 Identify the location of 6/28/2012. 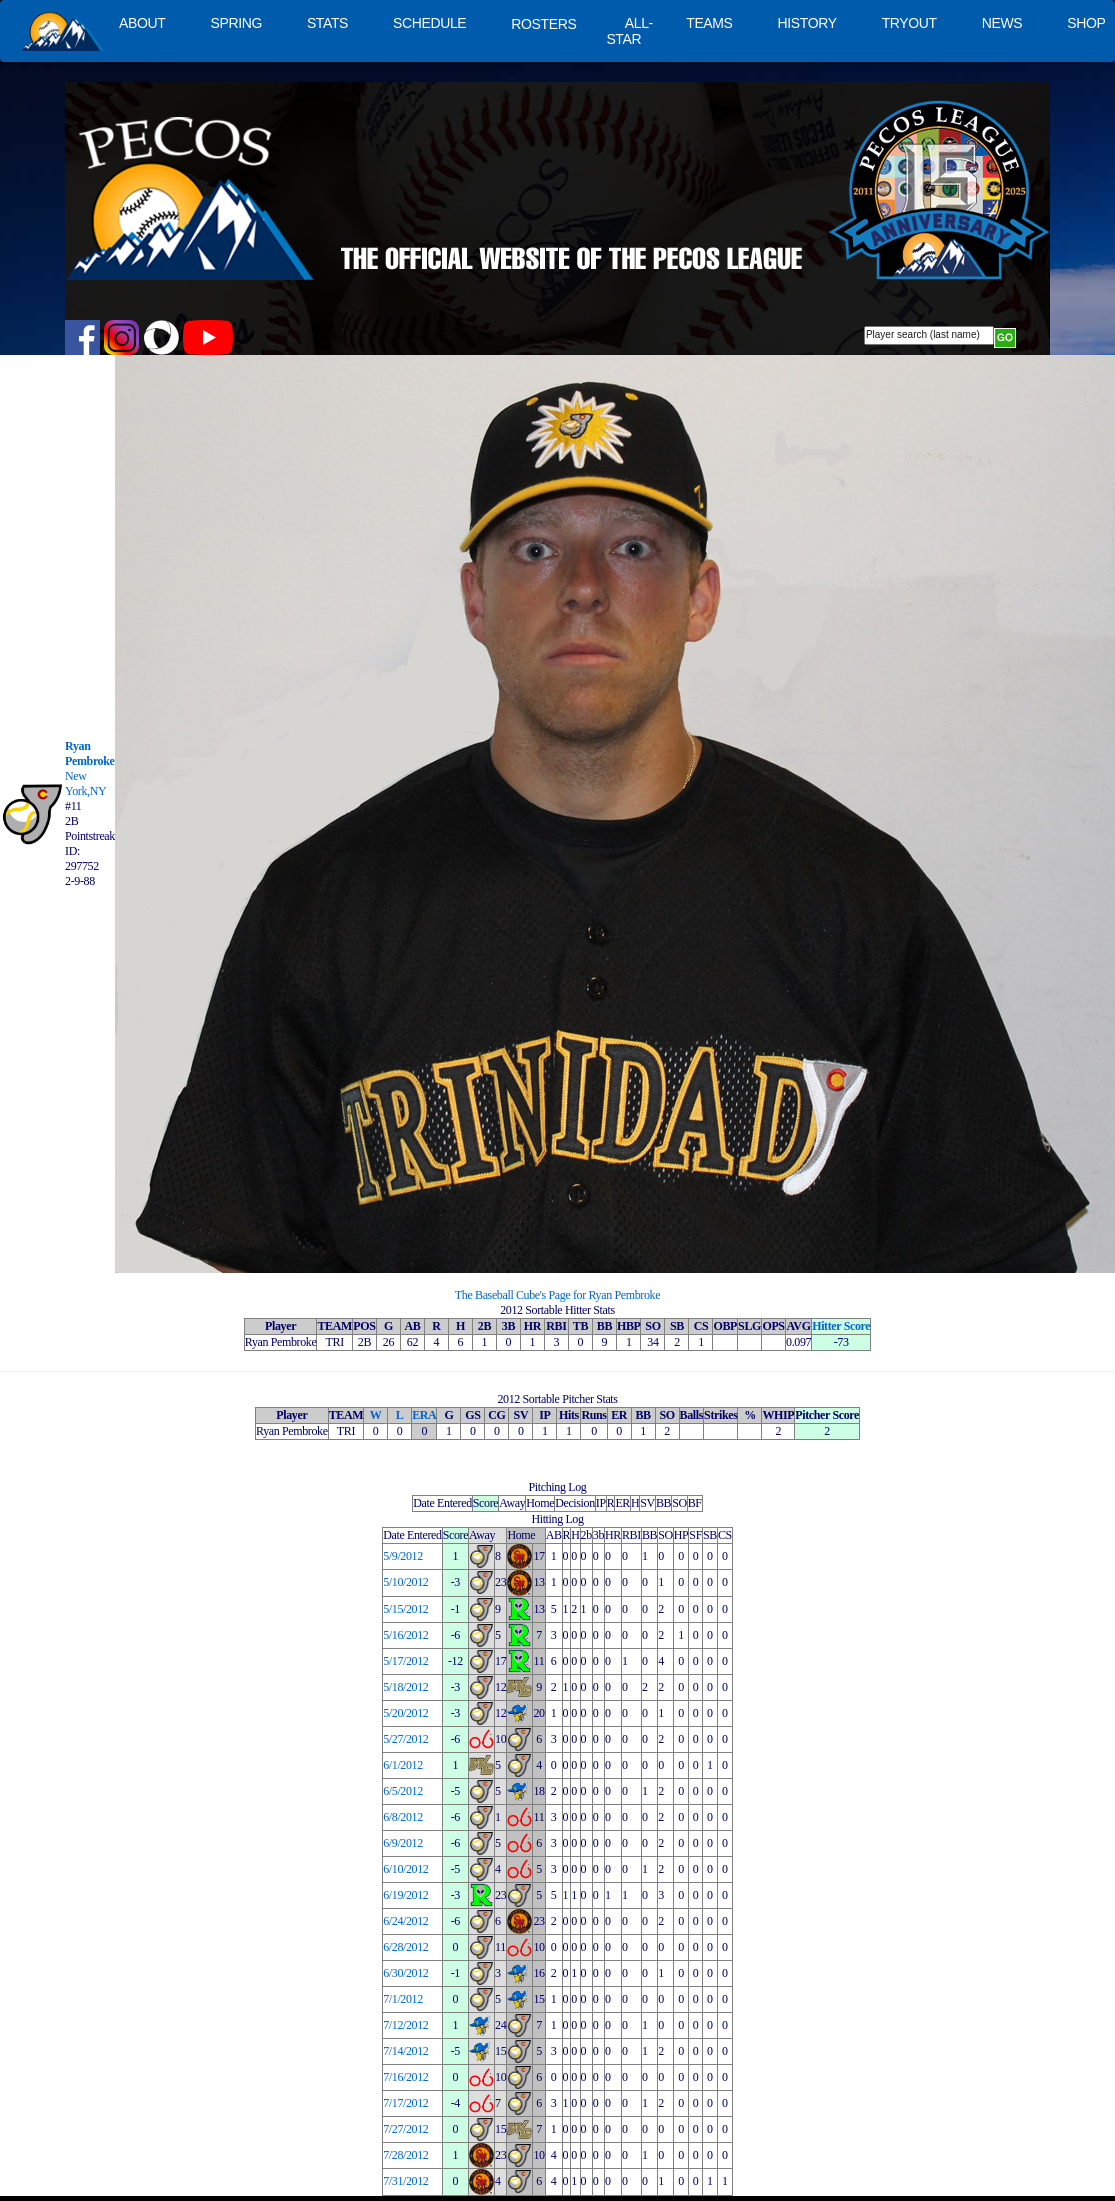
(405, 1947).